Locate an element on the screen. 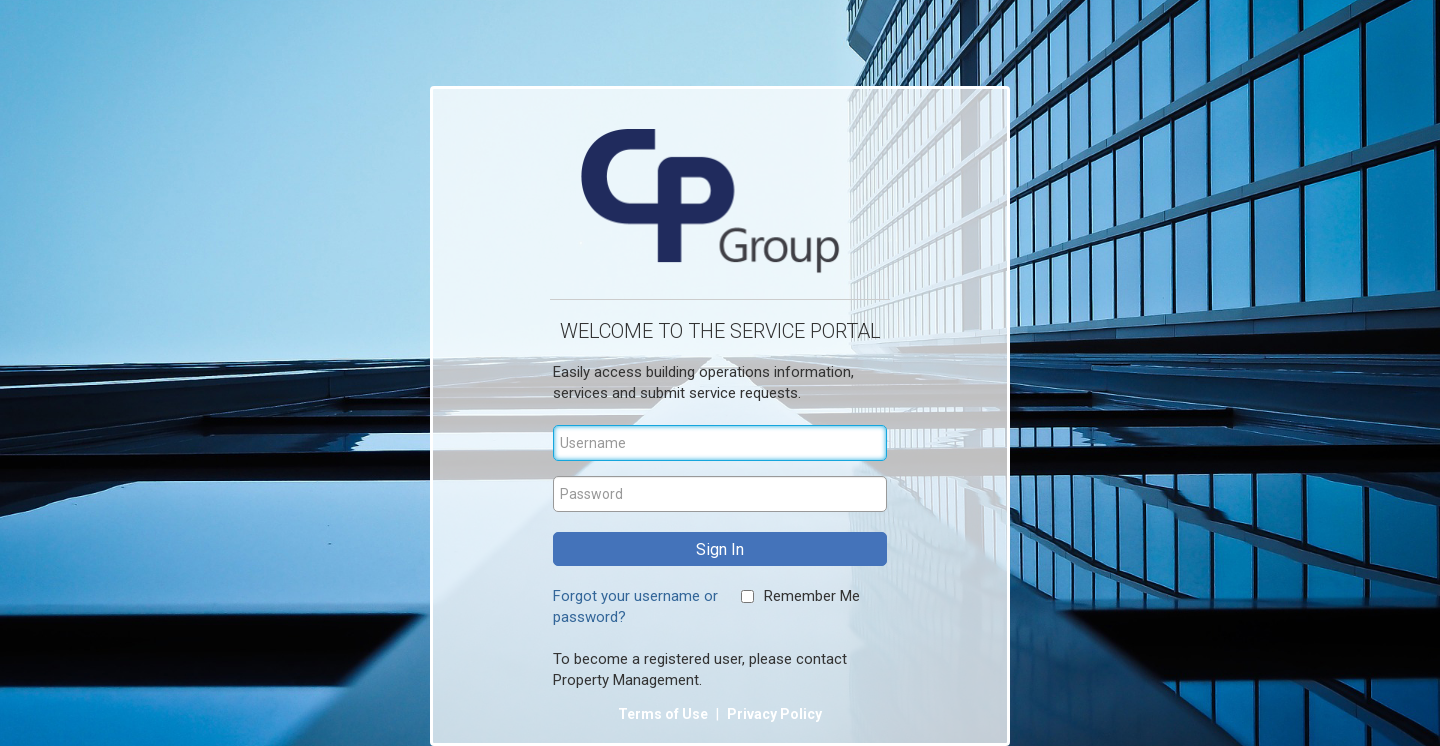 The image size is (1440, 746). [Username] is located at coordinates (720, 443).